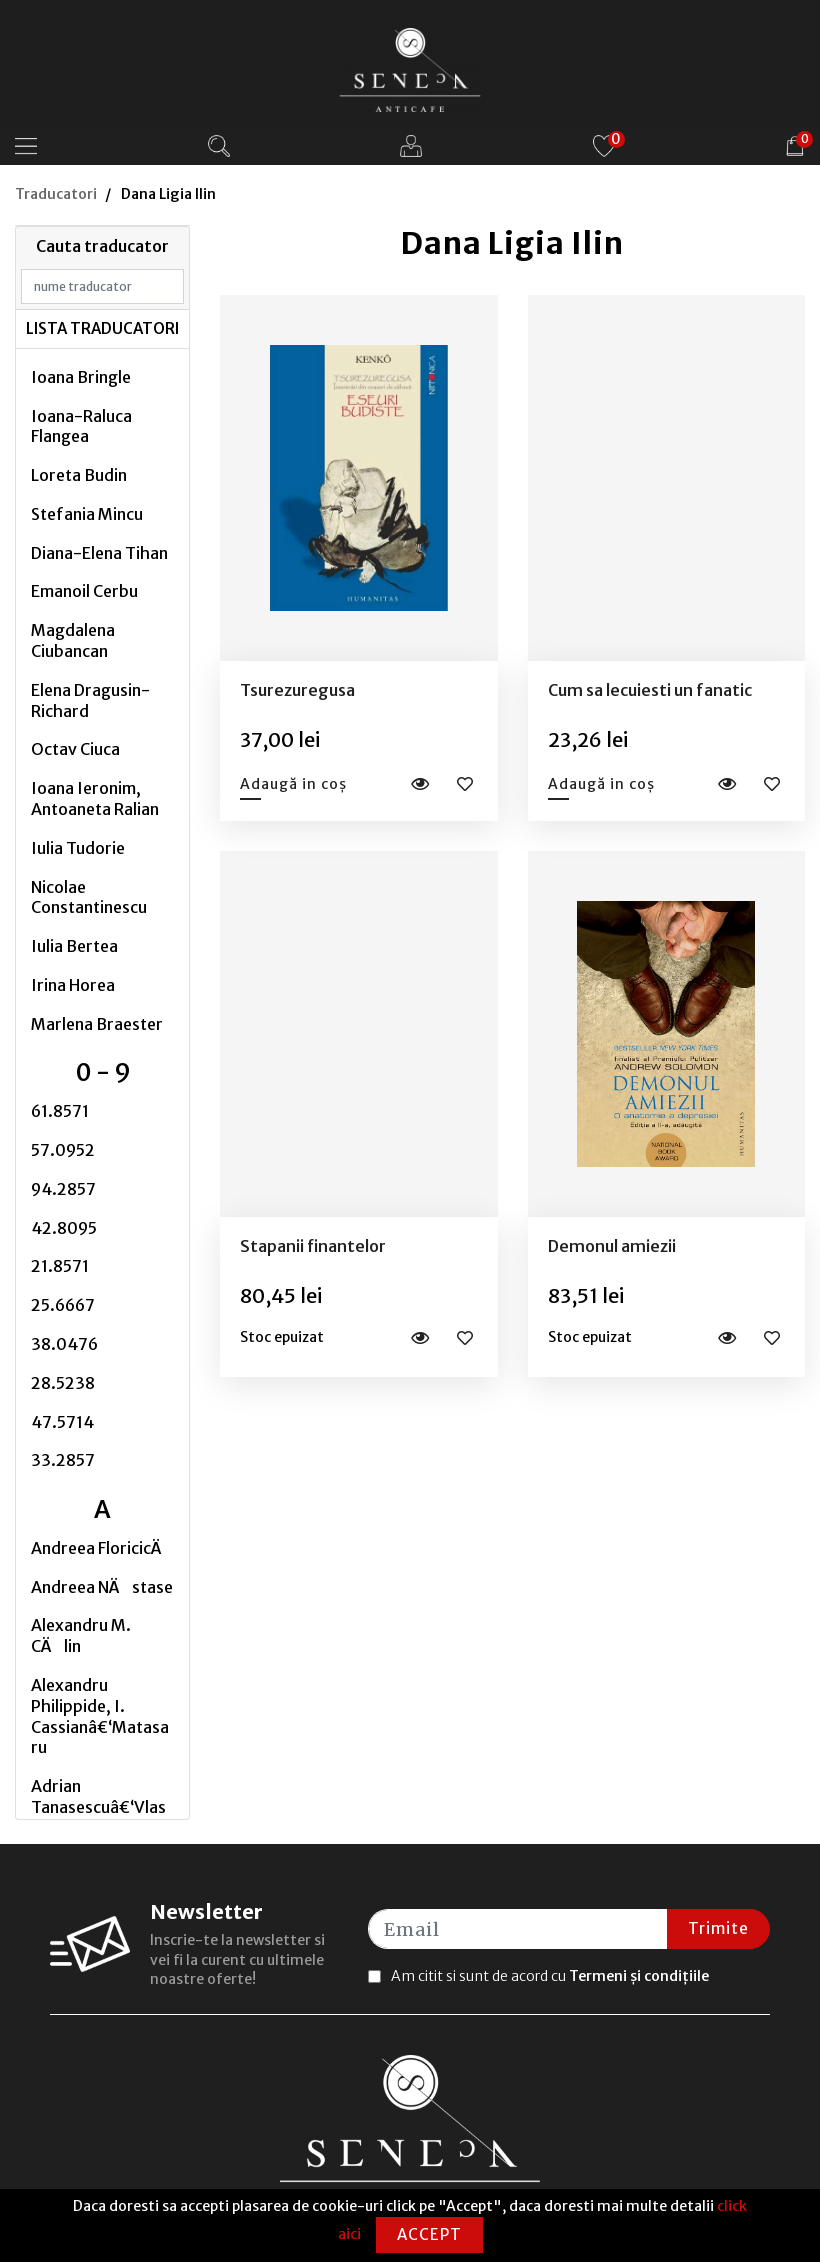  What do you see at coordinates (73, 985) in the screenshot?
I see `Irina Horea` at bounding box center [73, 985].